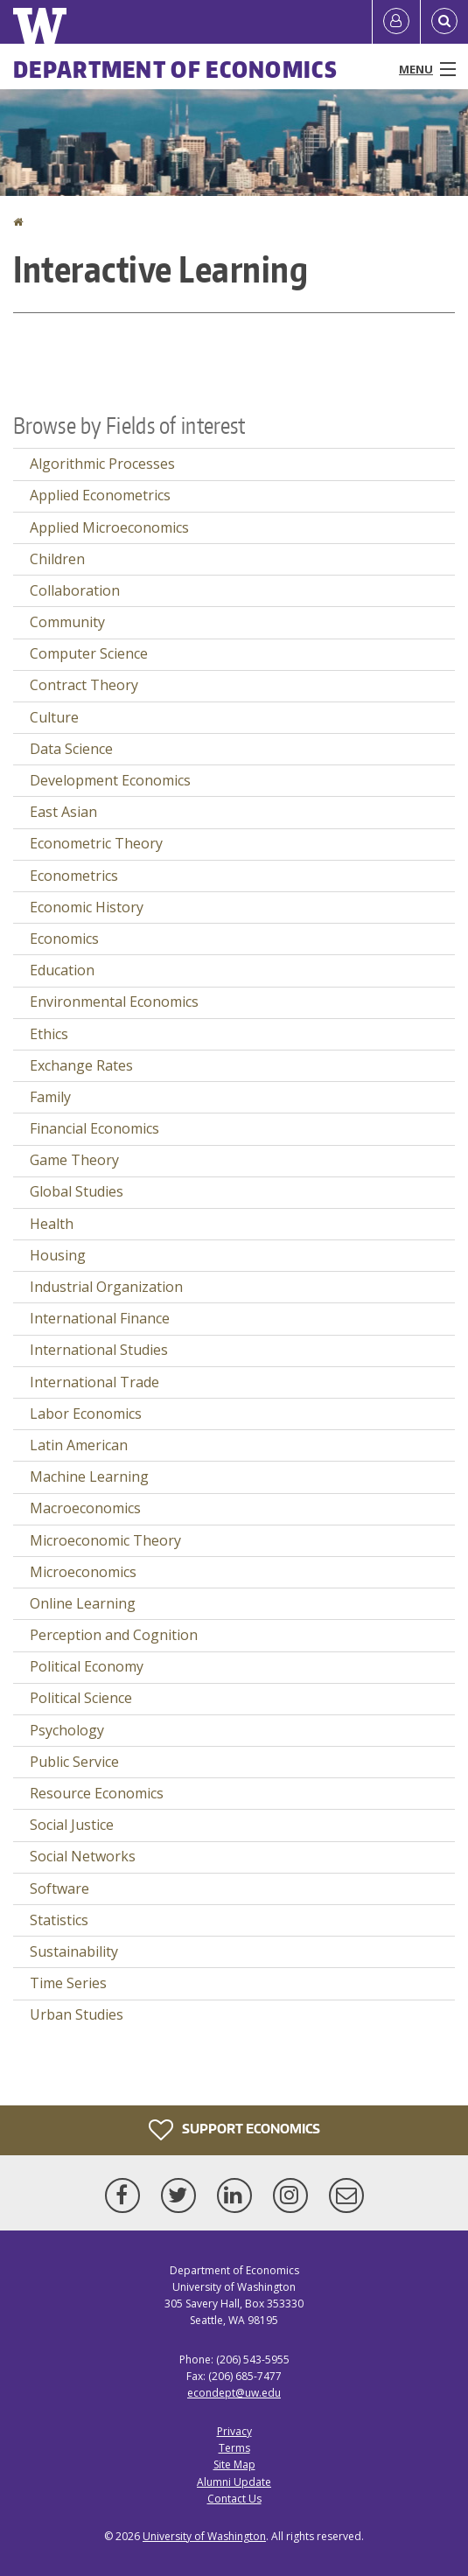 This screenshot has height=2576, width=468. Describe the element at coordinates (72, 1824) in the screenshot. I see `Social Justice` at that location.